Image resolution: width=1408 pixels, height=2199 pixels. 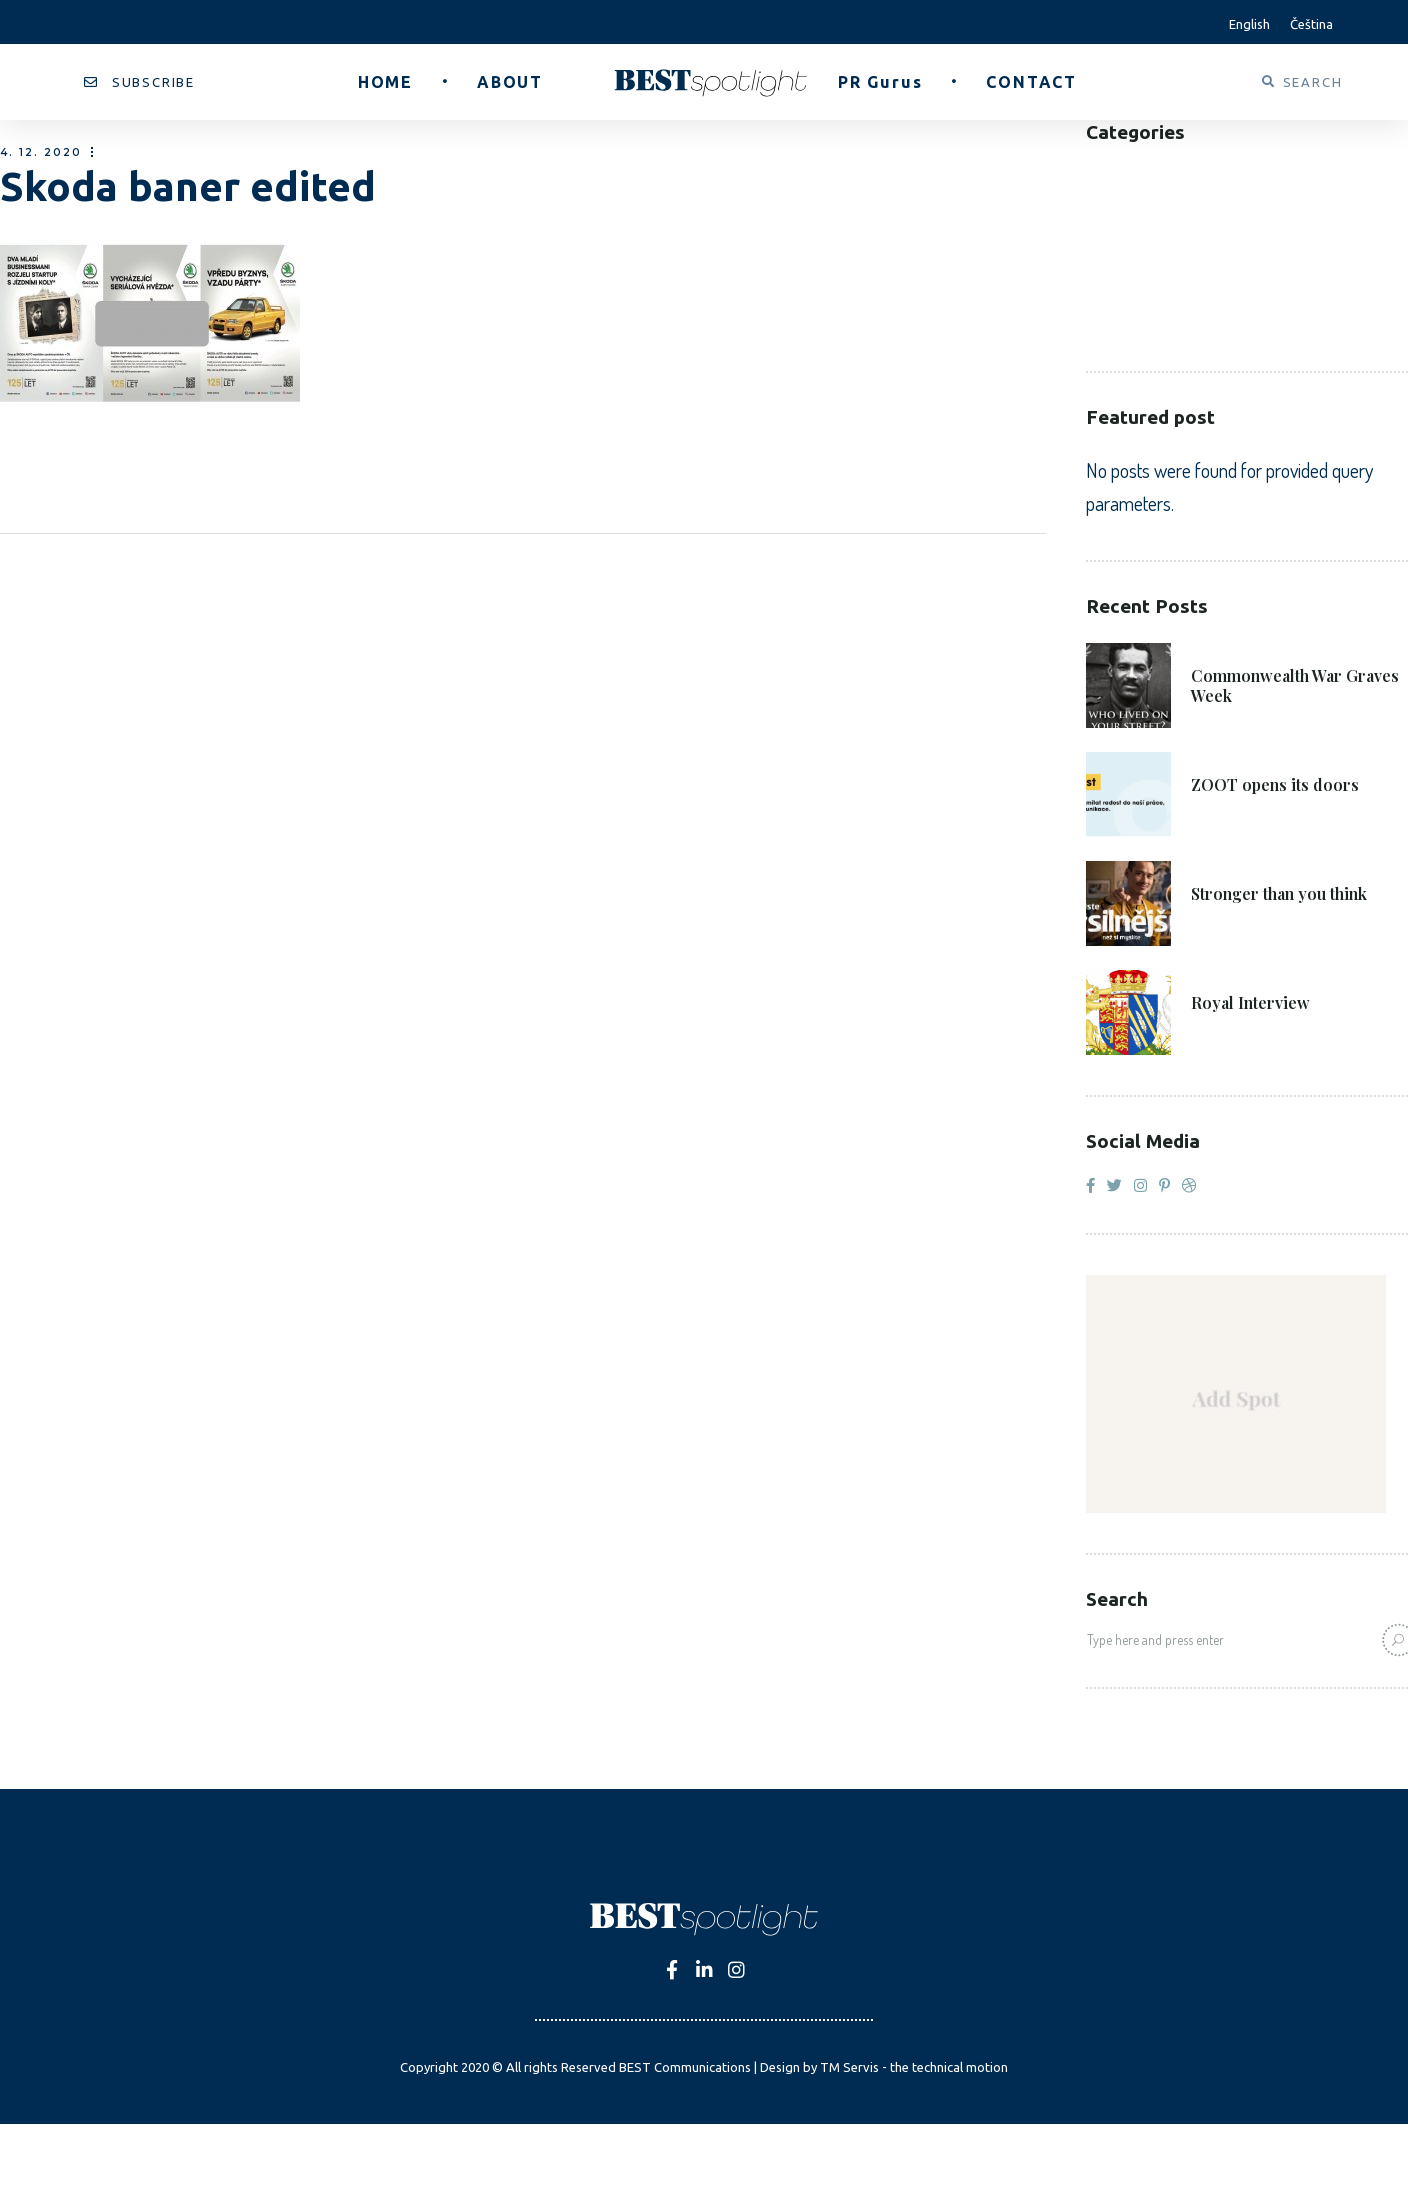 I want to click on ZOOT opens its doors, so click(x=1275, y=785).